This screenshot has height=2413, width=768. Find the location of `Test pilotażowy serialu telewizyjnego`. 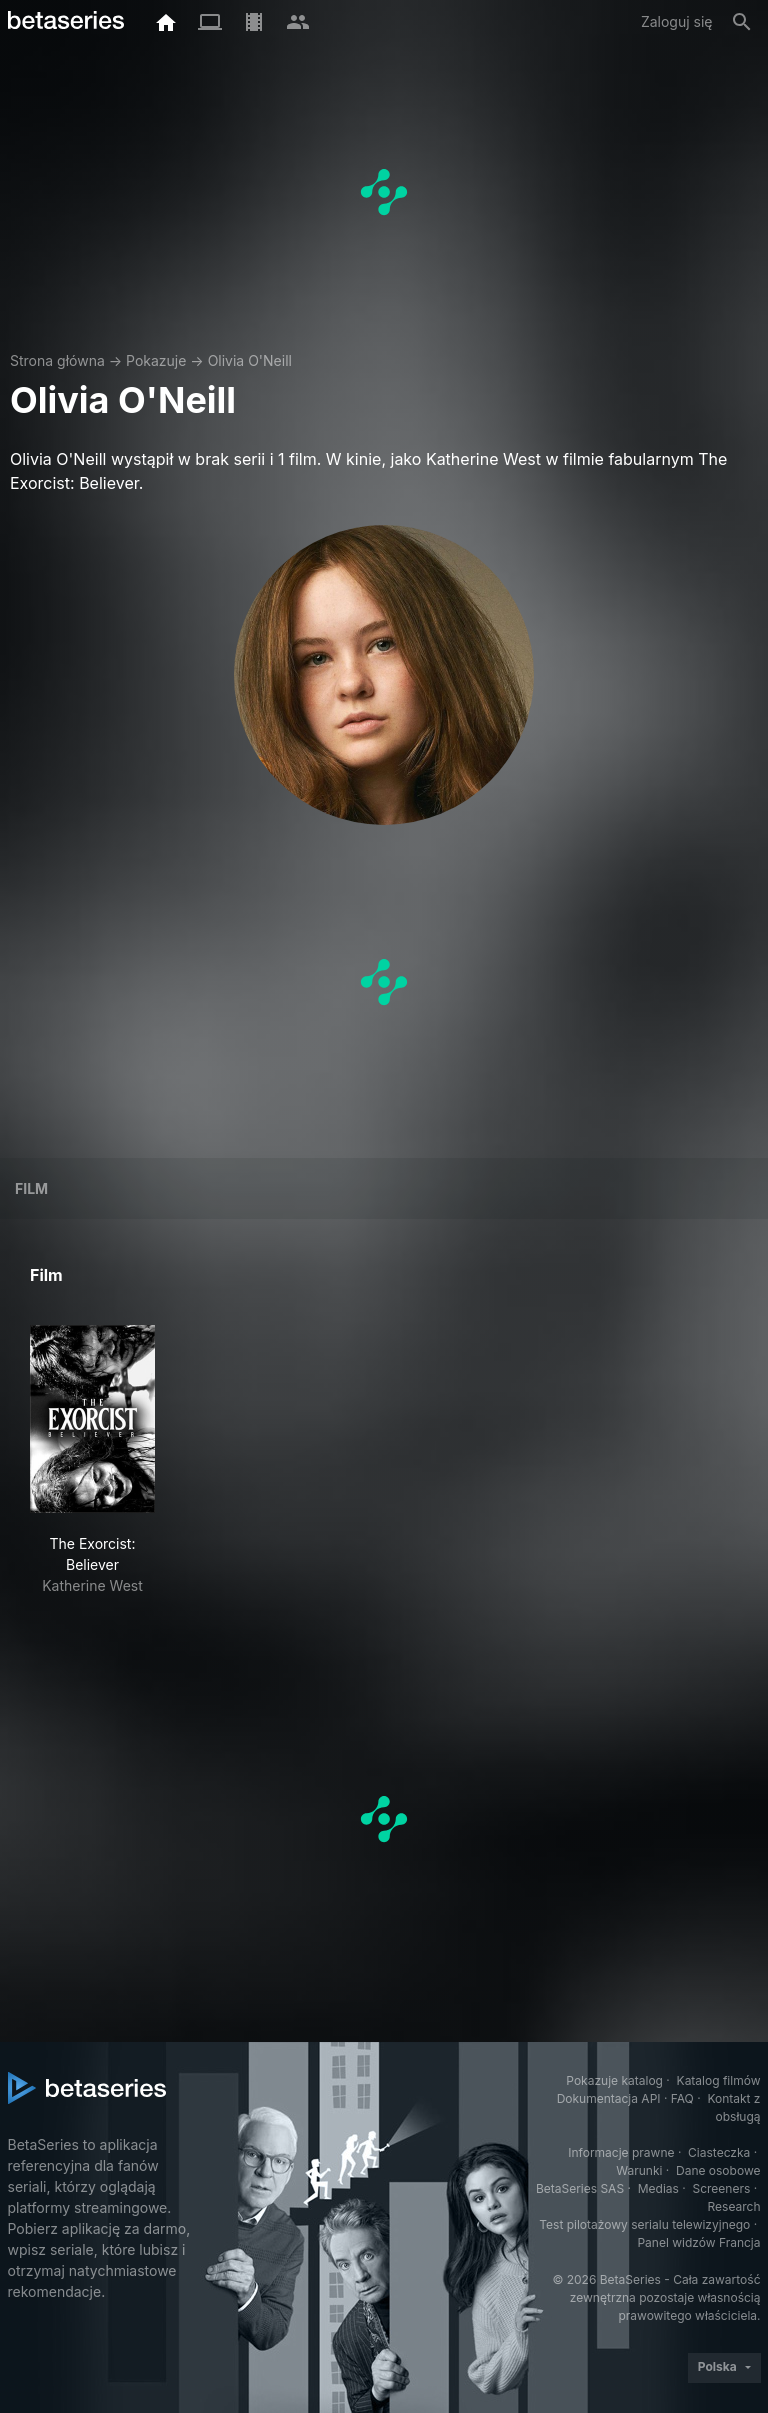

Test pilotażowy serialu telewizyjnego is located at coordinates (644, 2224).